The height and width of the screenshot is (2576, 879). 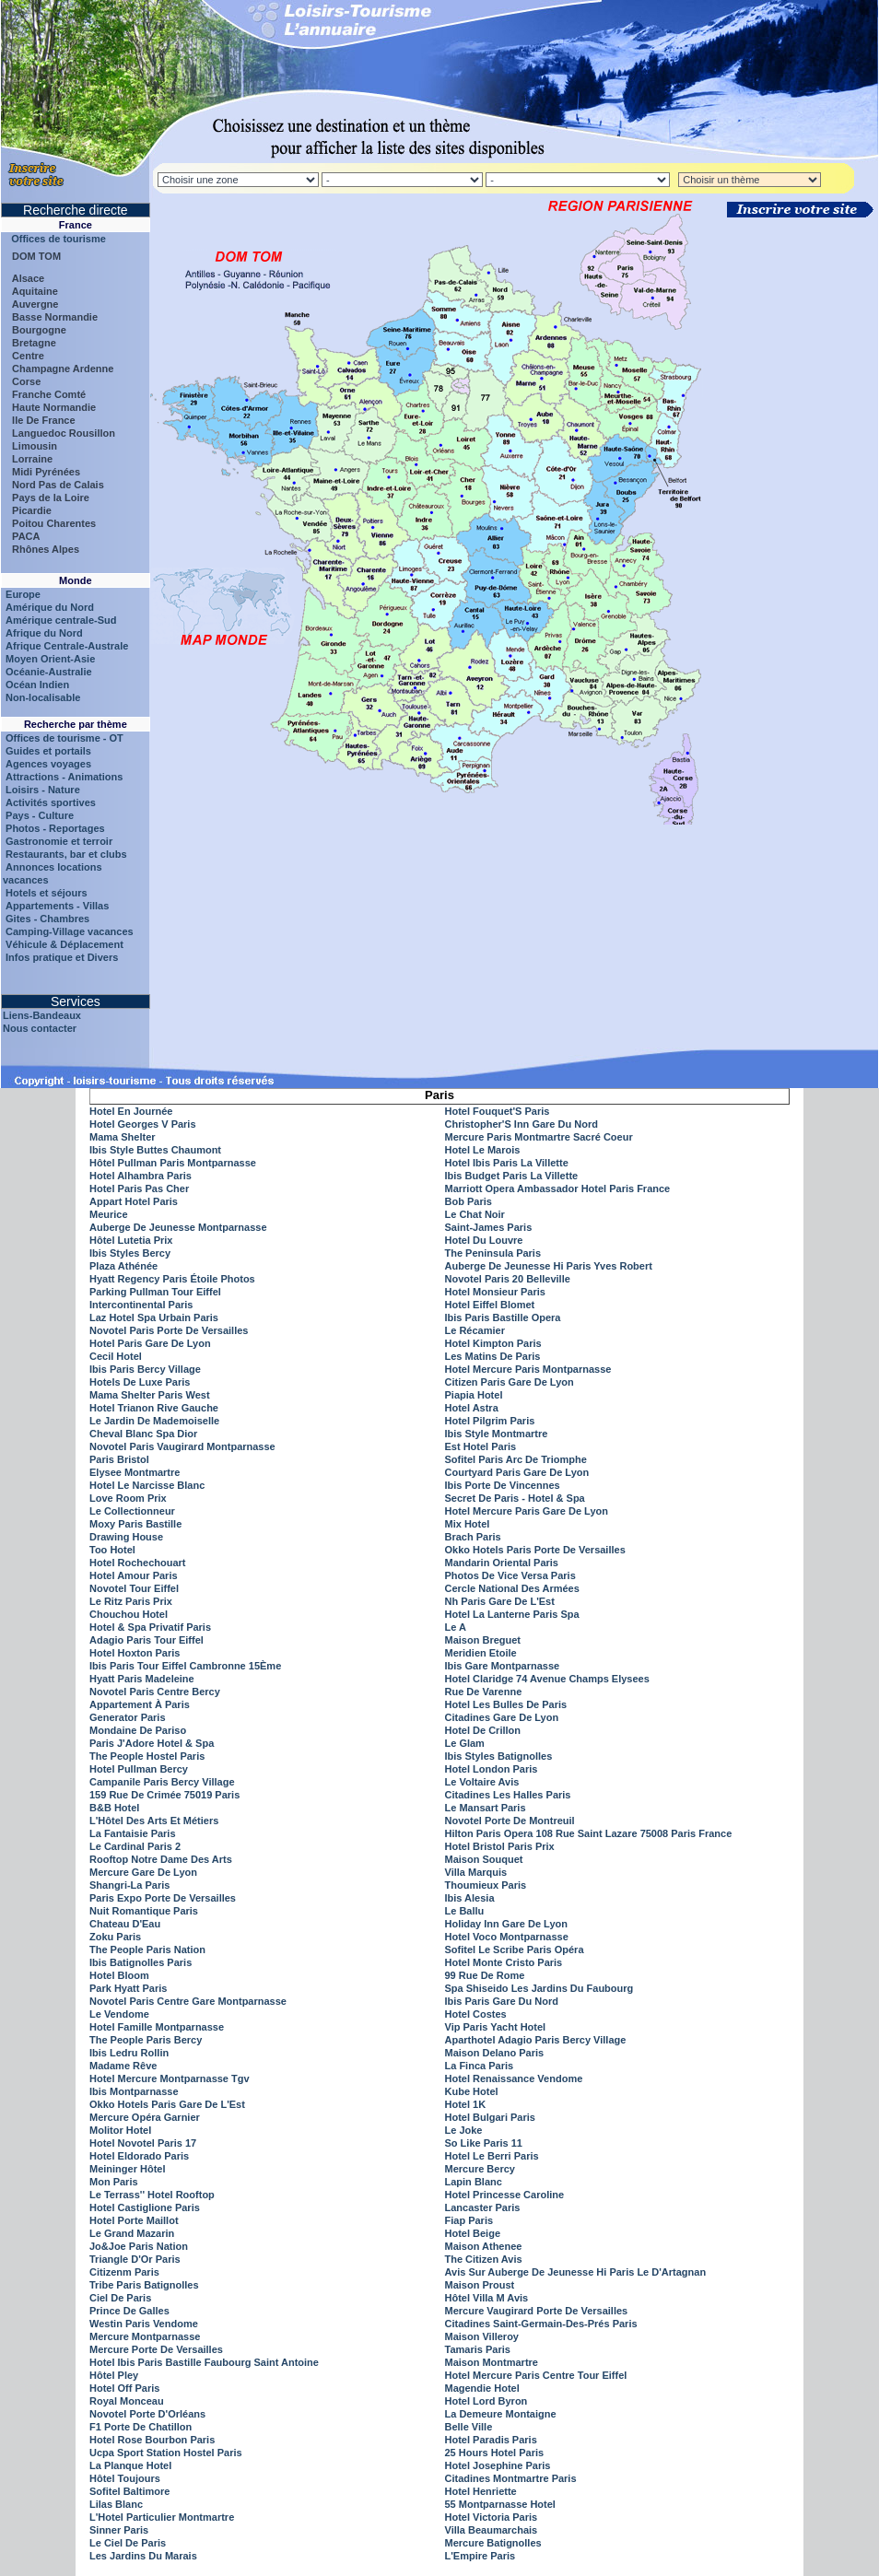 What do you see at coordinates (150, 1343) in the screenshot?
I see `Hotel Paris Gare De Lyon` at bounding box center [150, 1343].